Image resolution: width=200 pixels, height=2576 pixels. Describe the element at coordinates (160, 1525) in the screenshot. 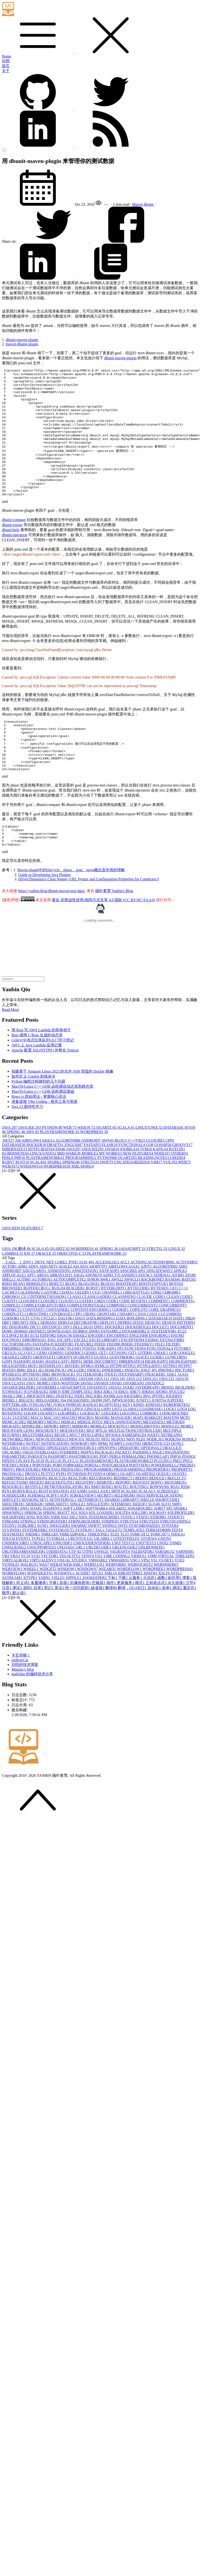

I see `ROWNUM` at that location.